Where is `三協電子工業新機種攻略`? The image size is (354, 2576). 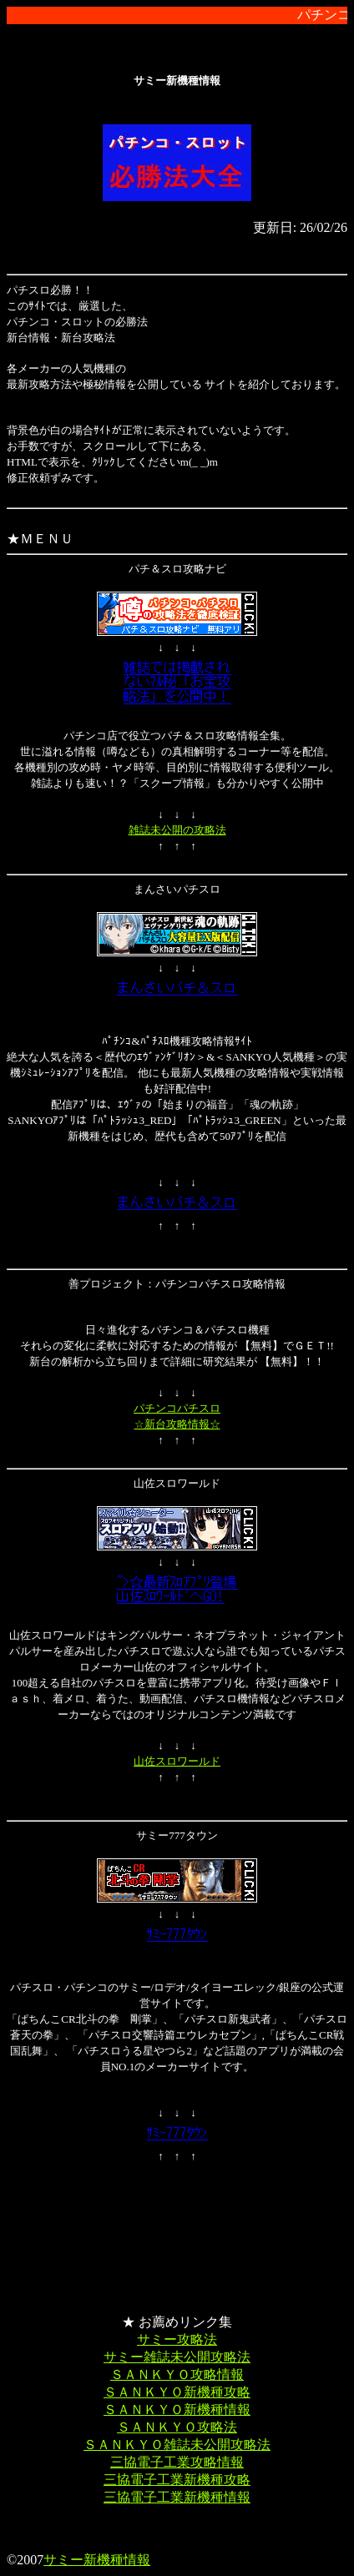
三協電子工業新機種攻略 is located at coordinates (177, 2480).